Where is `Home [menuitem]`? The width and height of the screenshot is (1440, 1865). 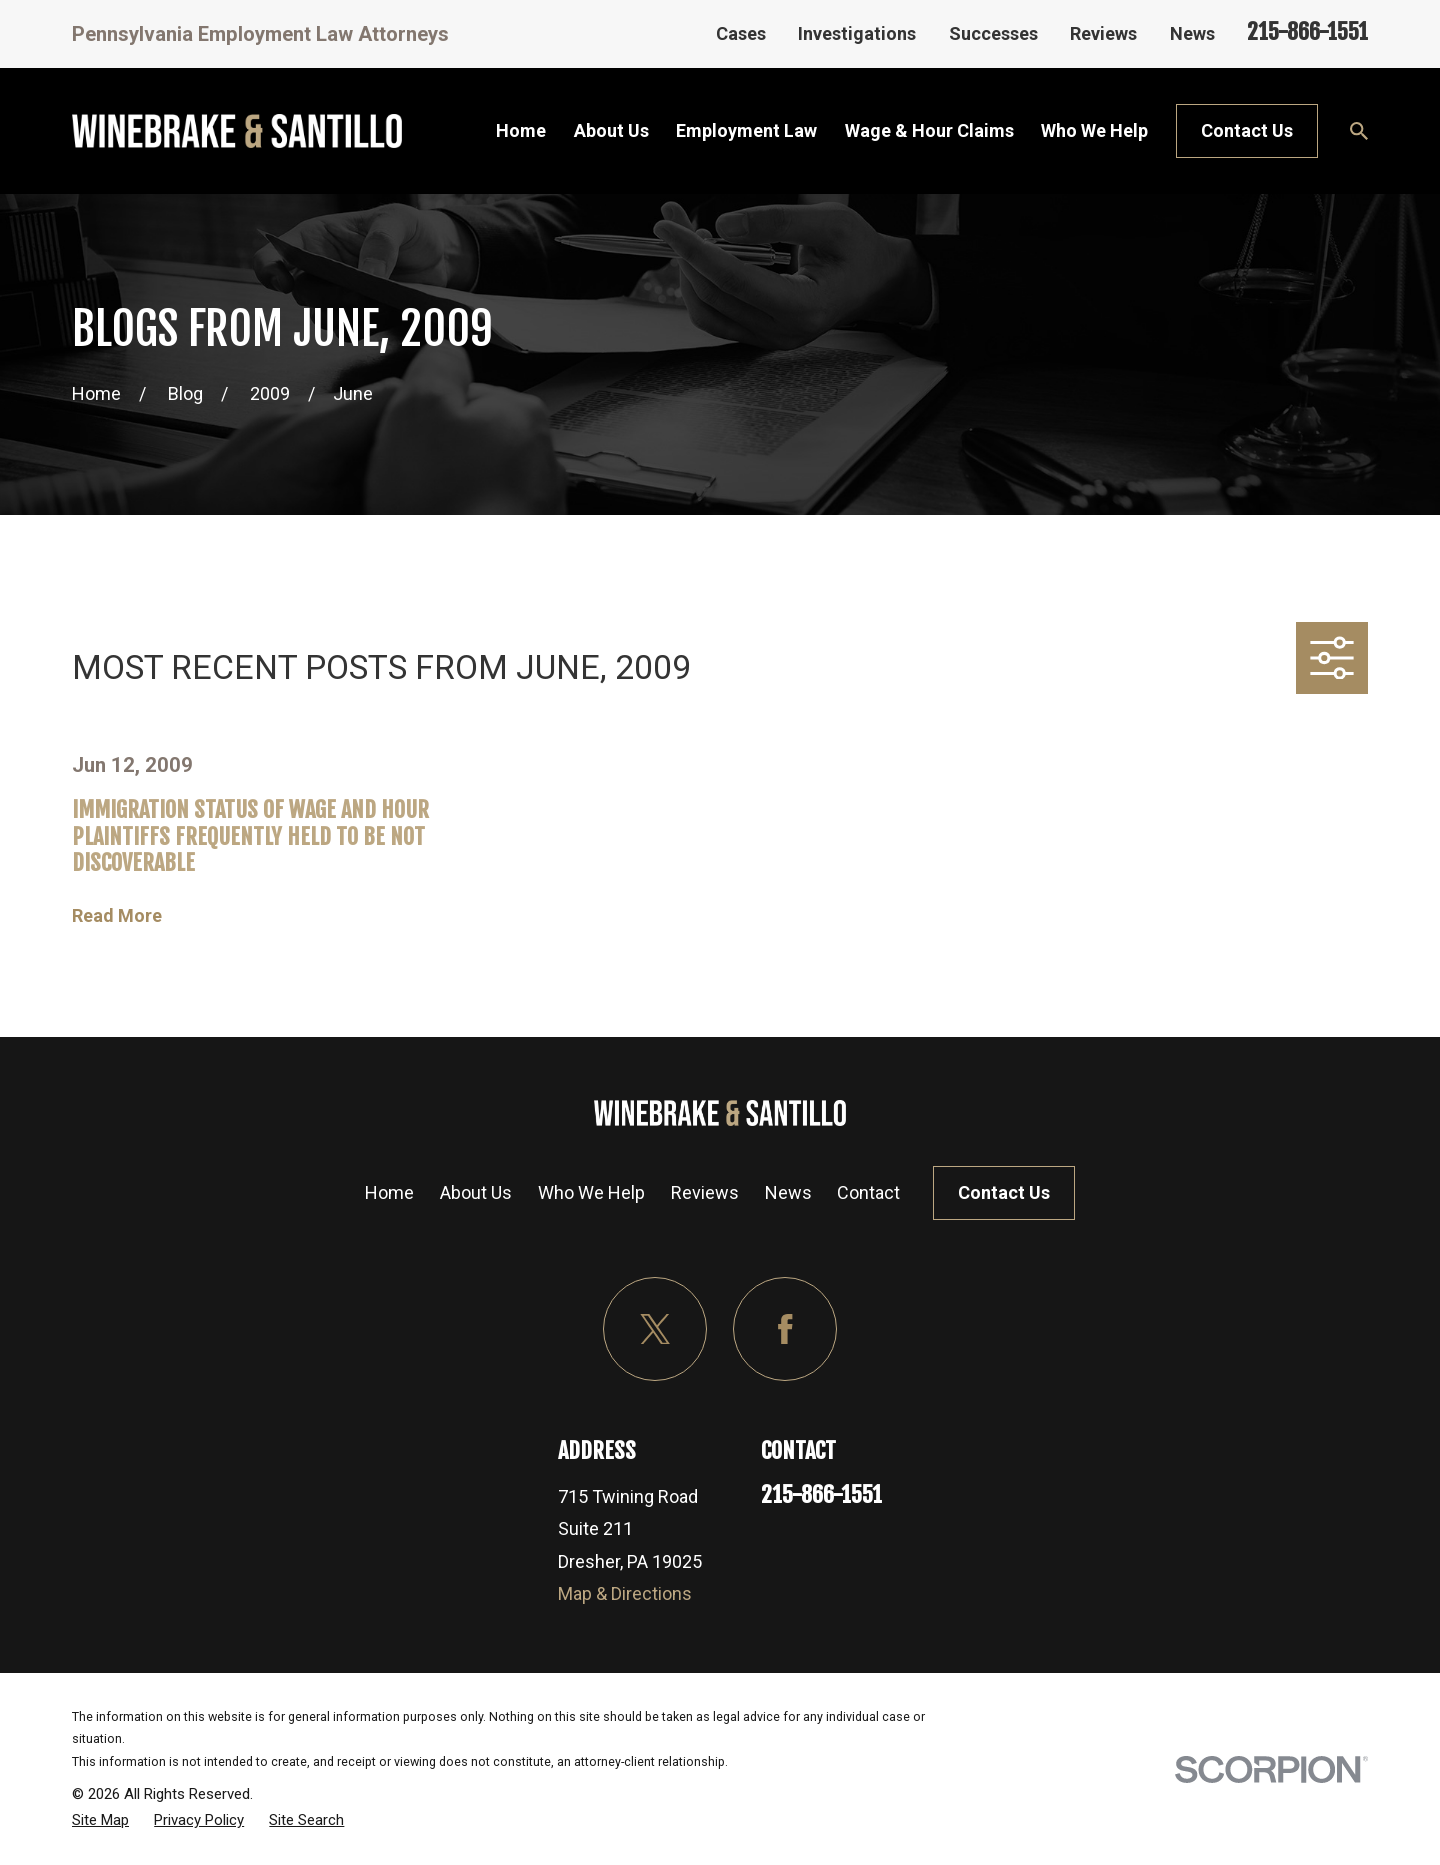
Home [menuitem] is located at coordinates (521, 130).